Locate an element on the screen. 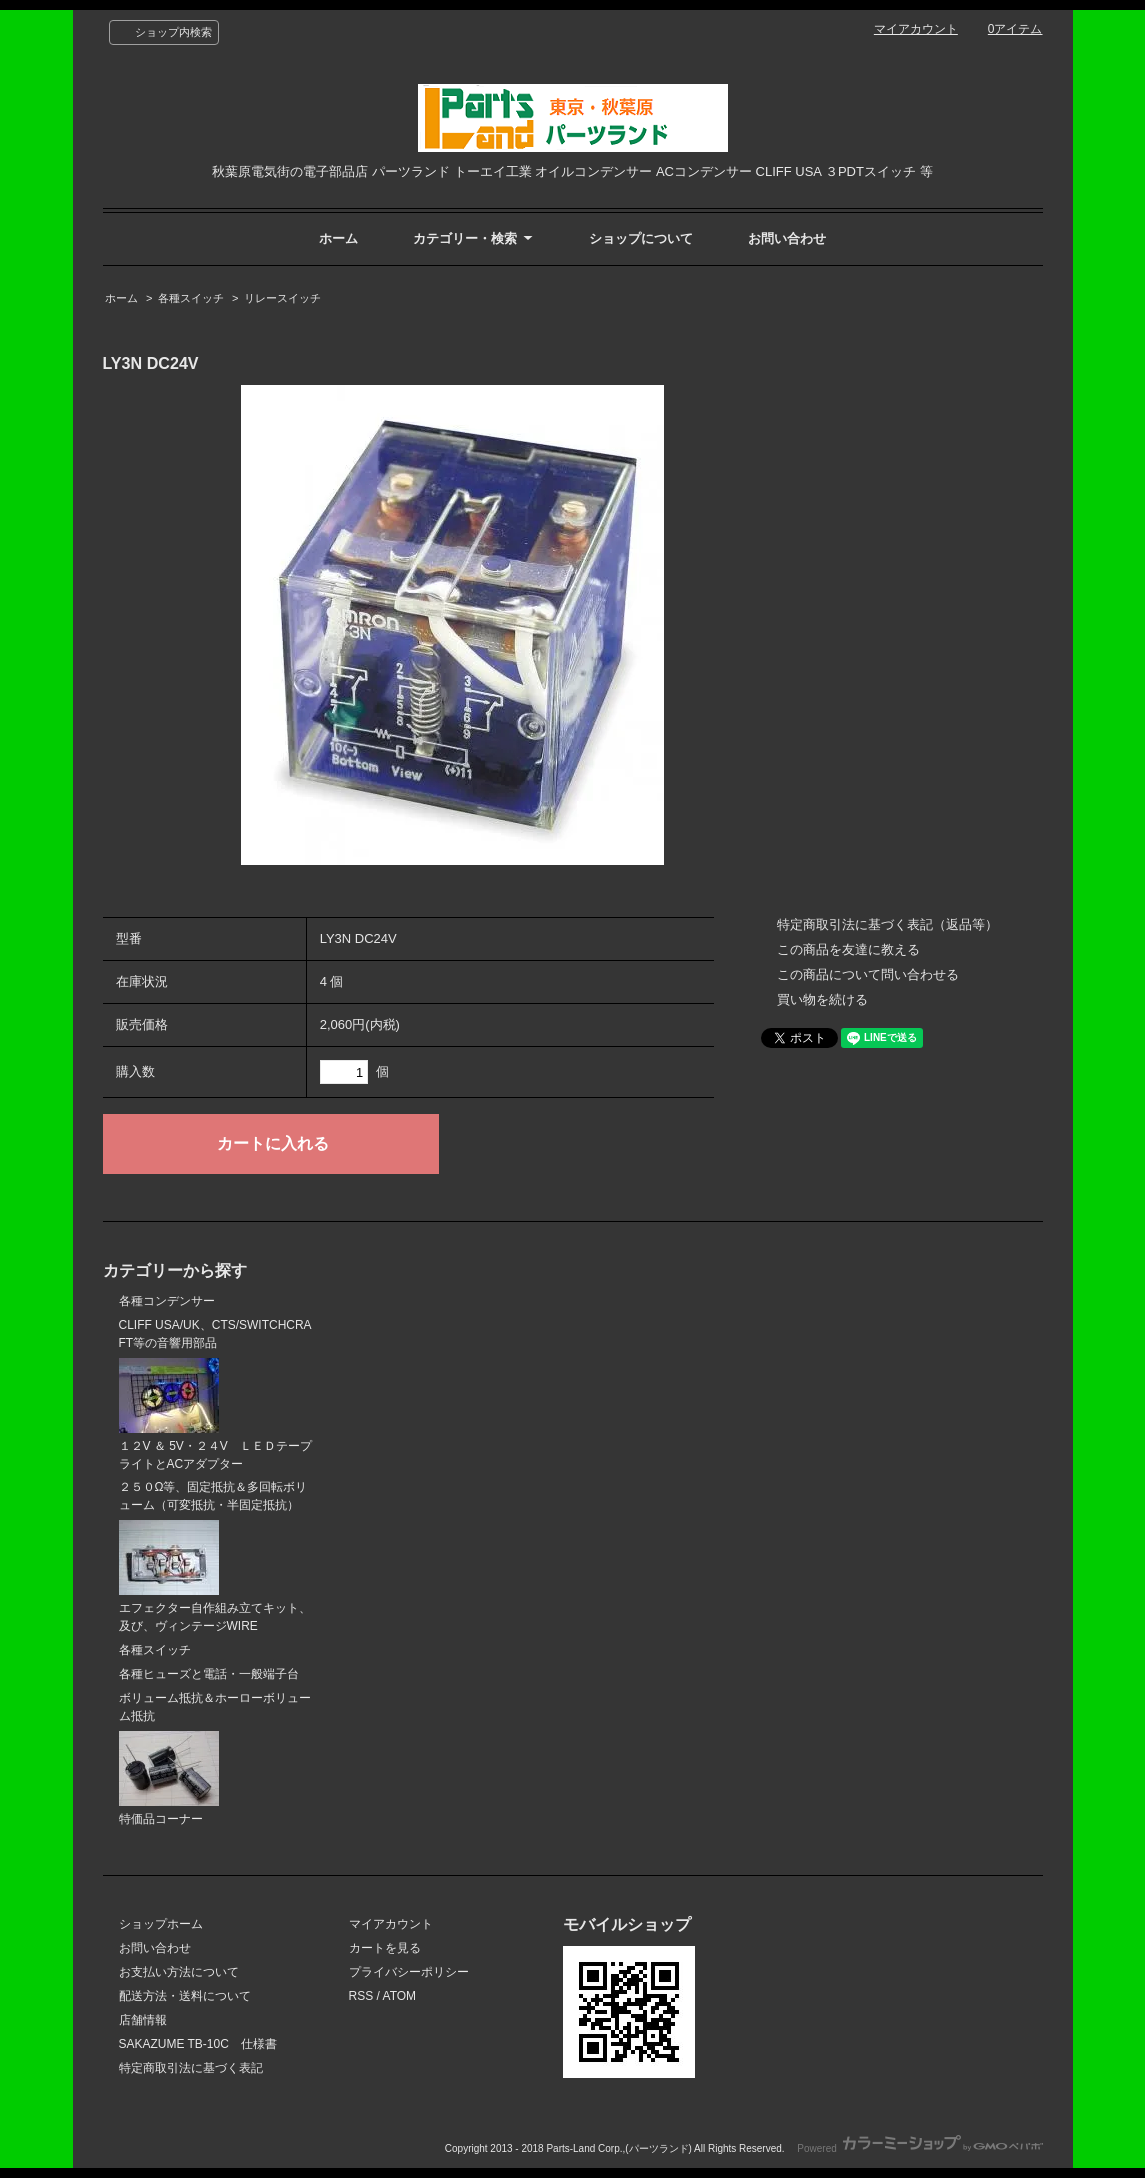 This screenshot has width=1145, height=2178. 店舗情報 is located at coordinates (143, 2020).